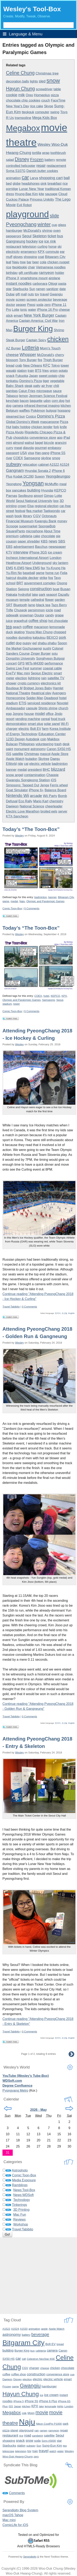 The image size is (77, 2576). Describe the element at coordinates (23, 396) in the screenshot. I see `lemon` at that location.